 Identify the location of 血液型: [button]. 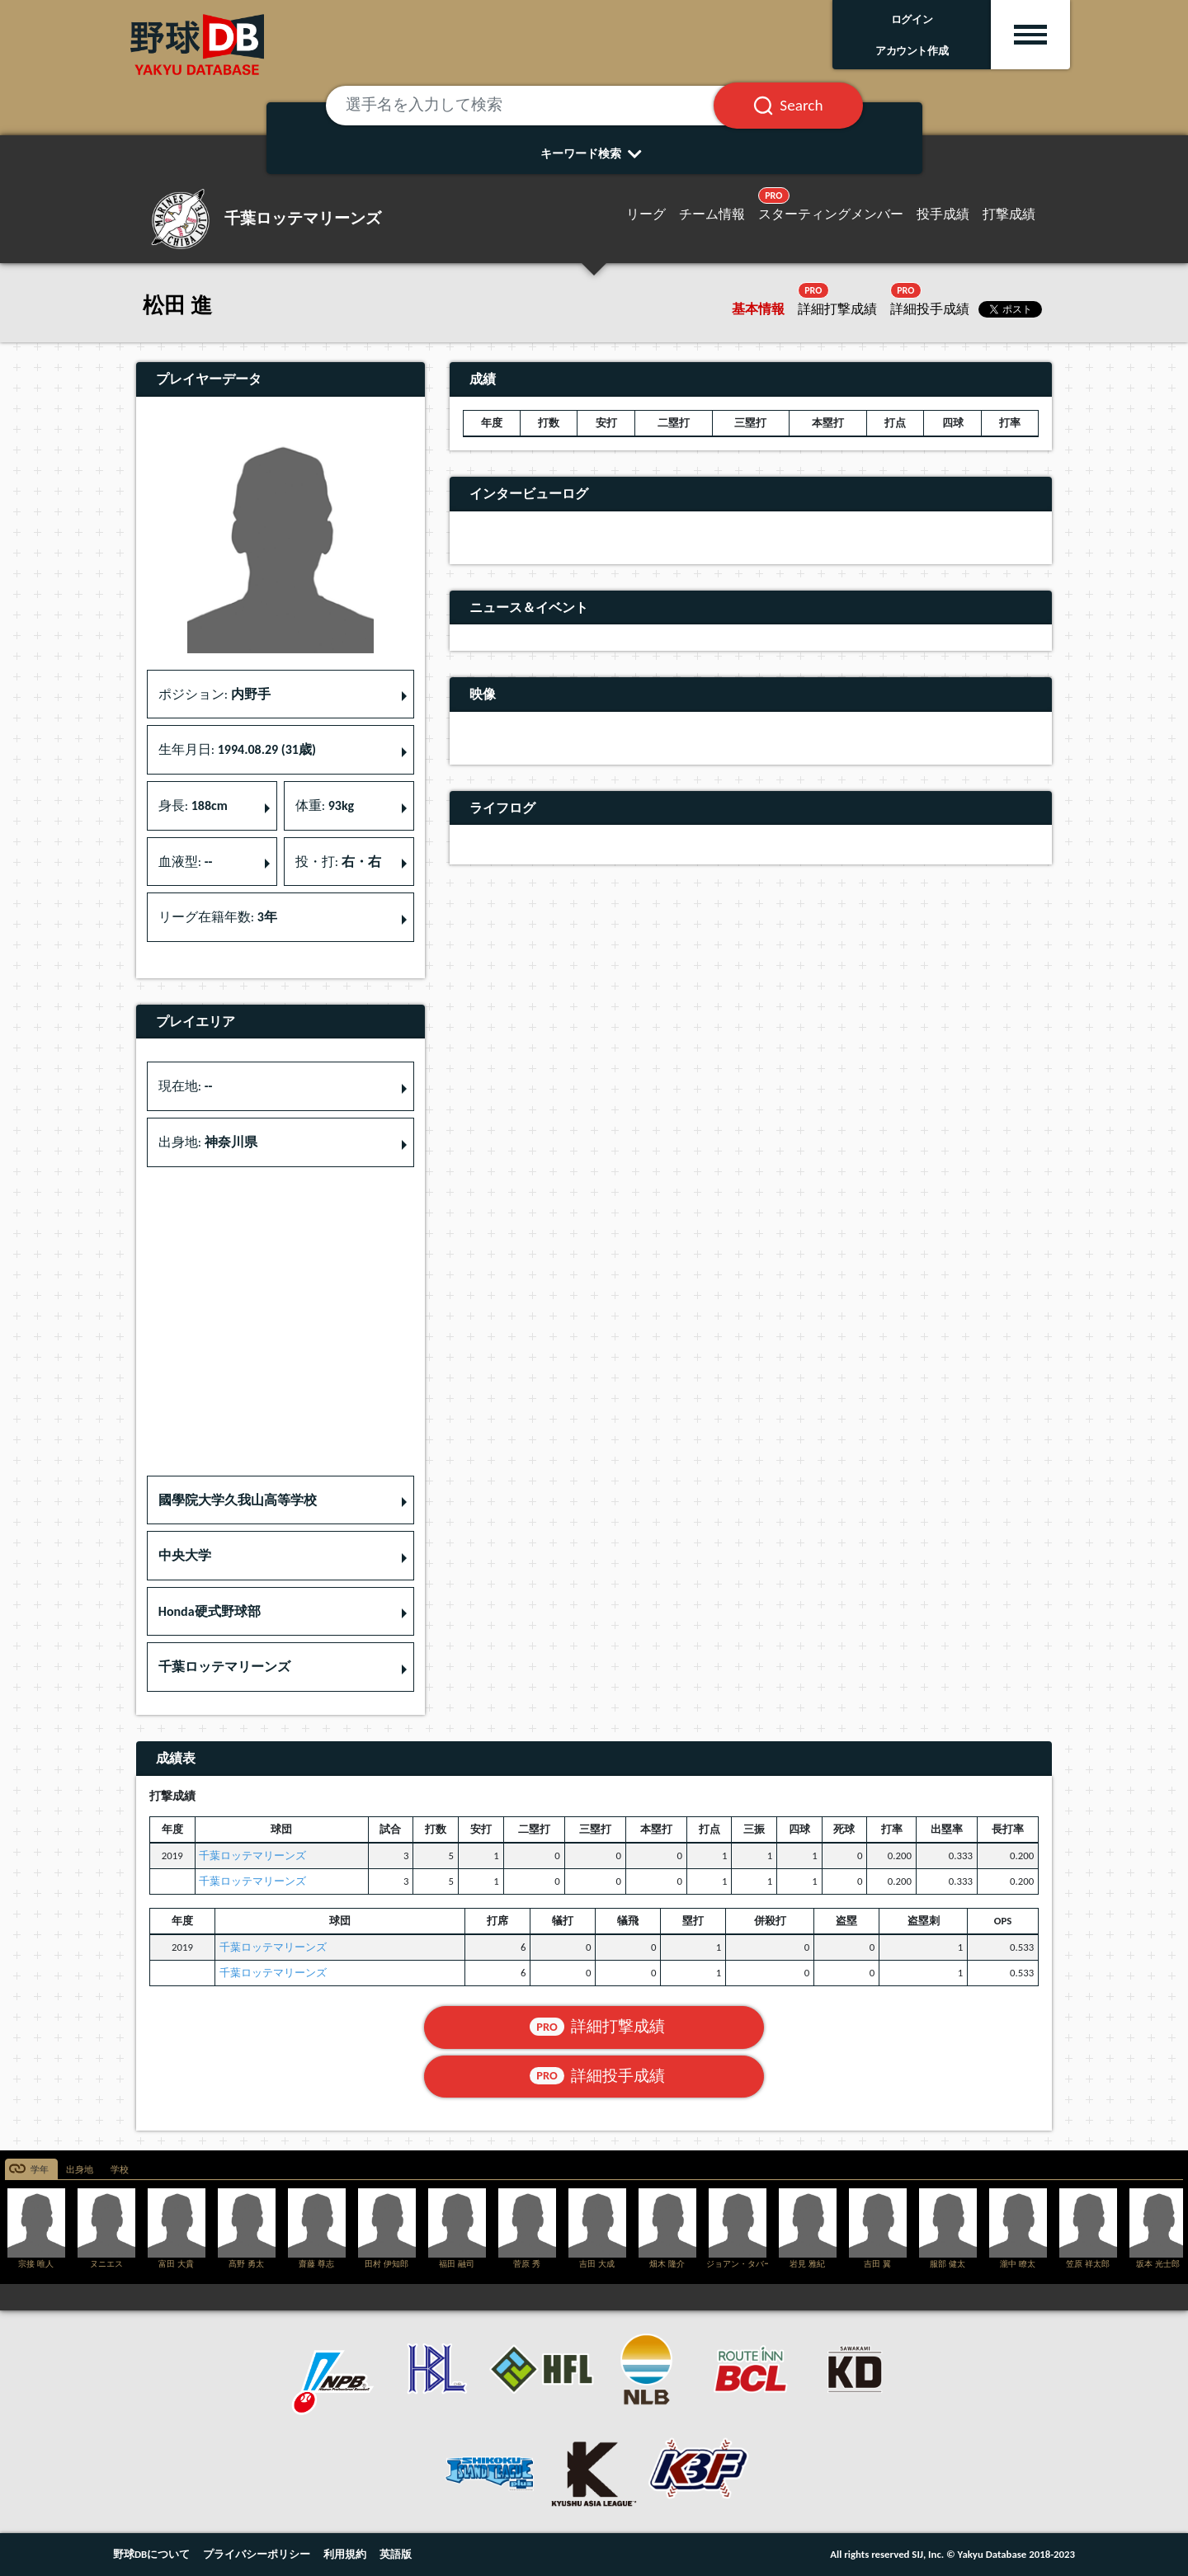
(185, 861).